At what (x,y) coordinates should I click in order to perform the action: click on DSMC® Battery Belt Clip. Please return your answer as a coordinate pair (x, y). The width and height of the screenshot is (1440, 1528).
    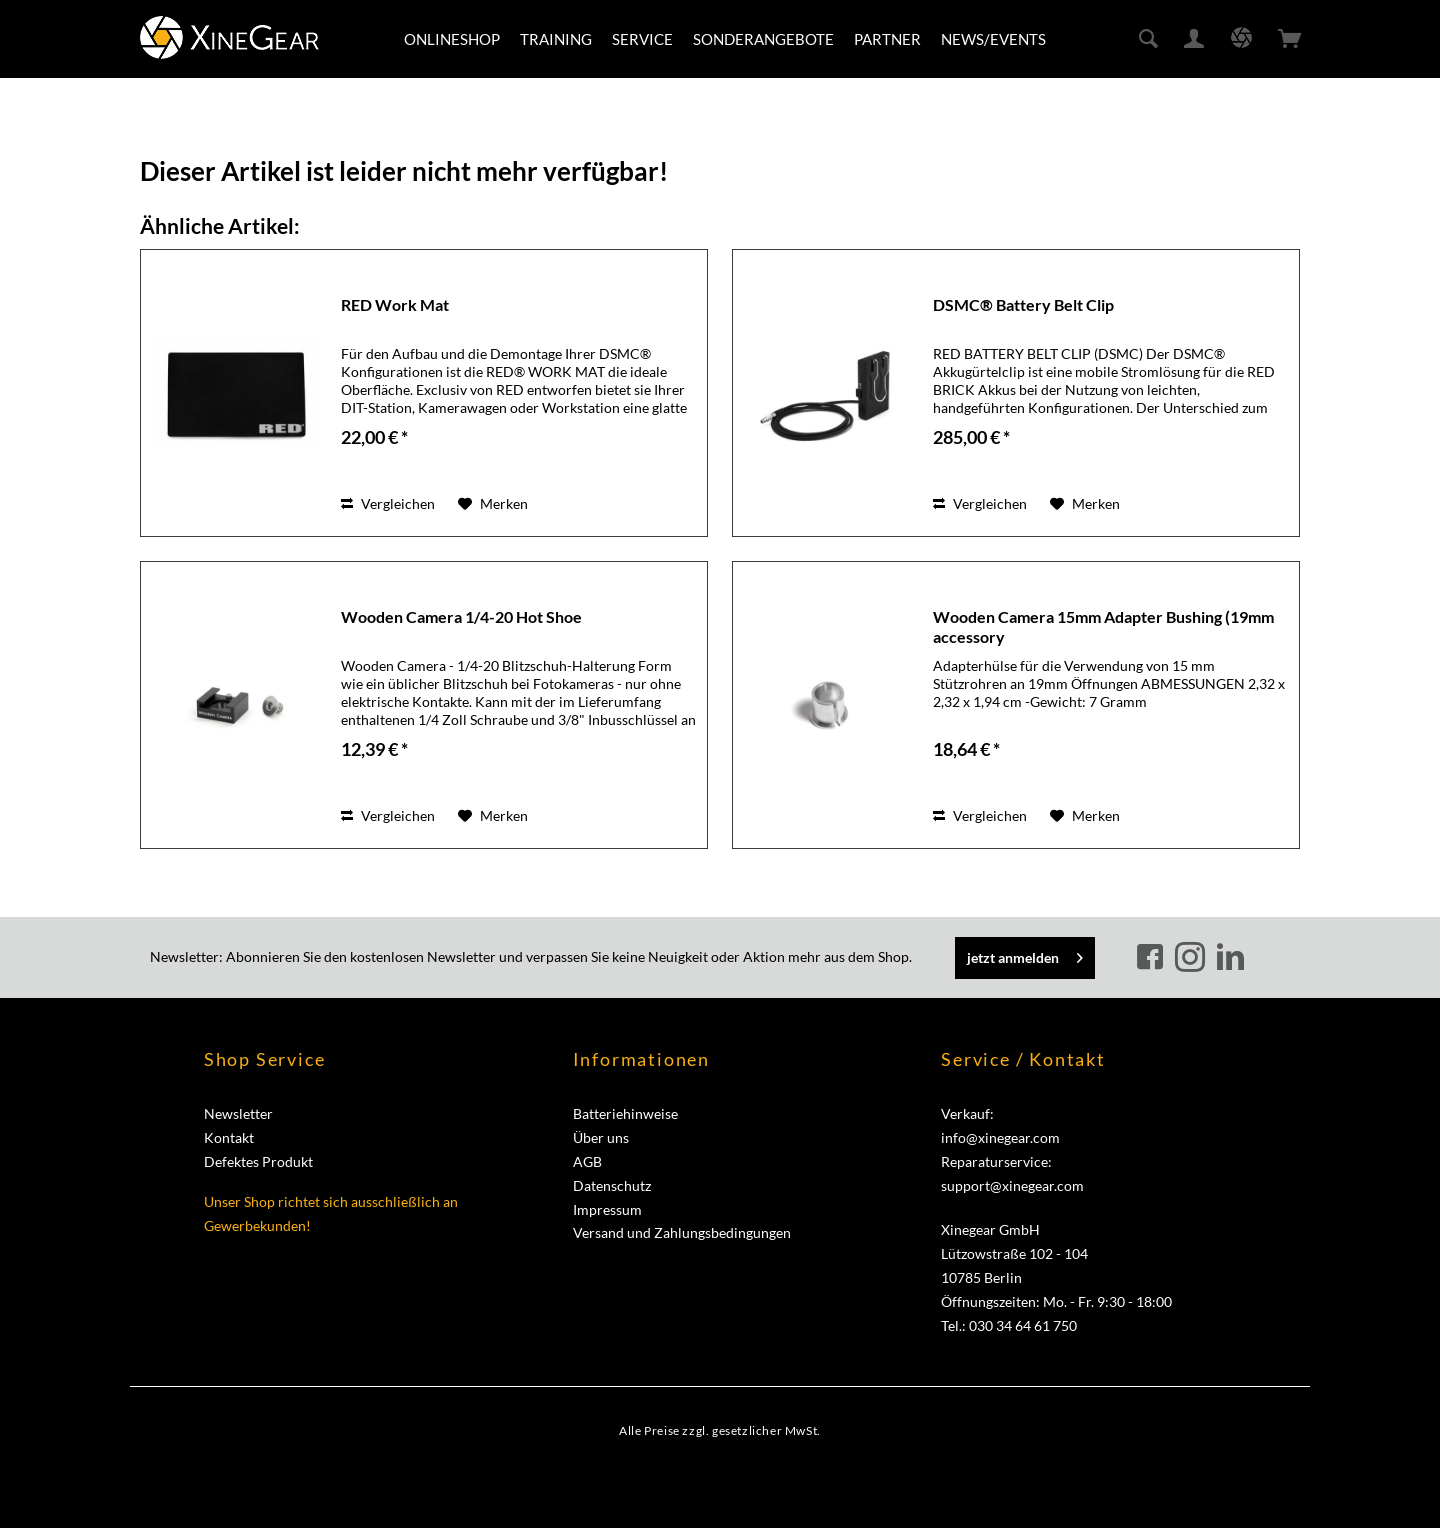
    Looking at the image, I should click on (1023, 304).